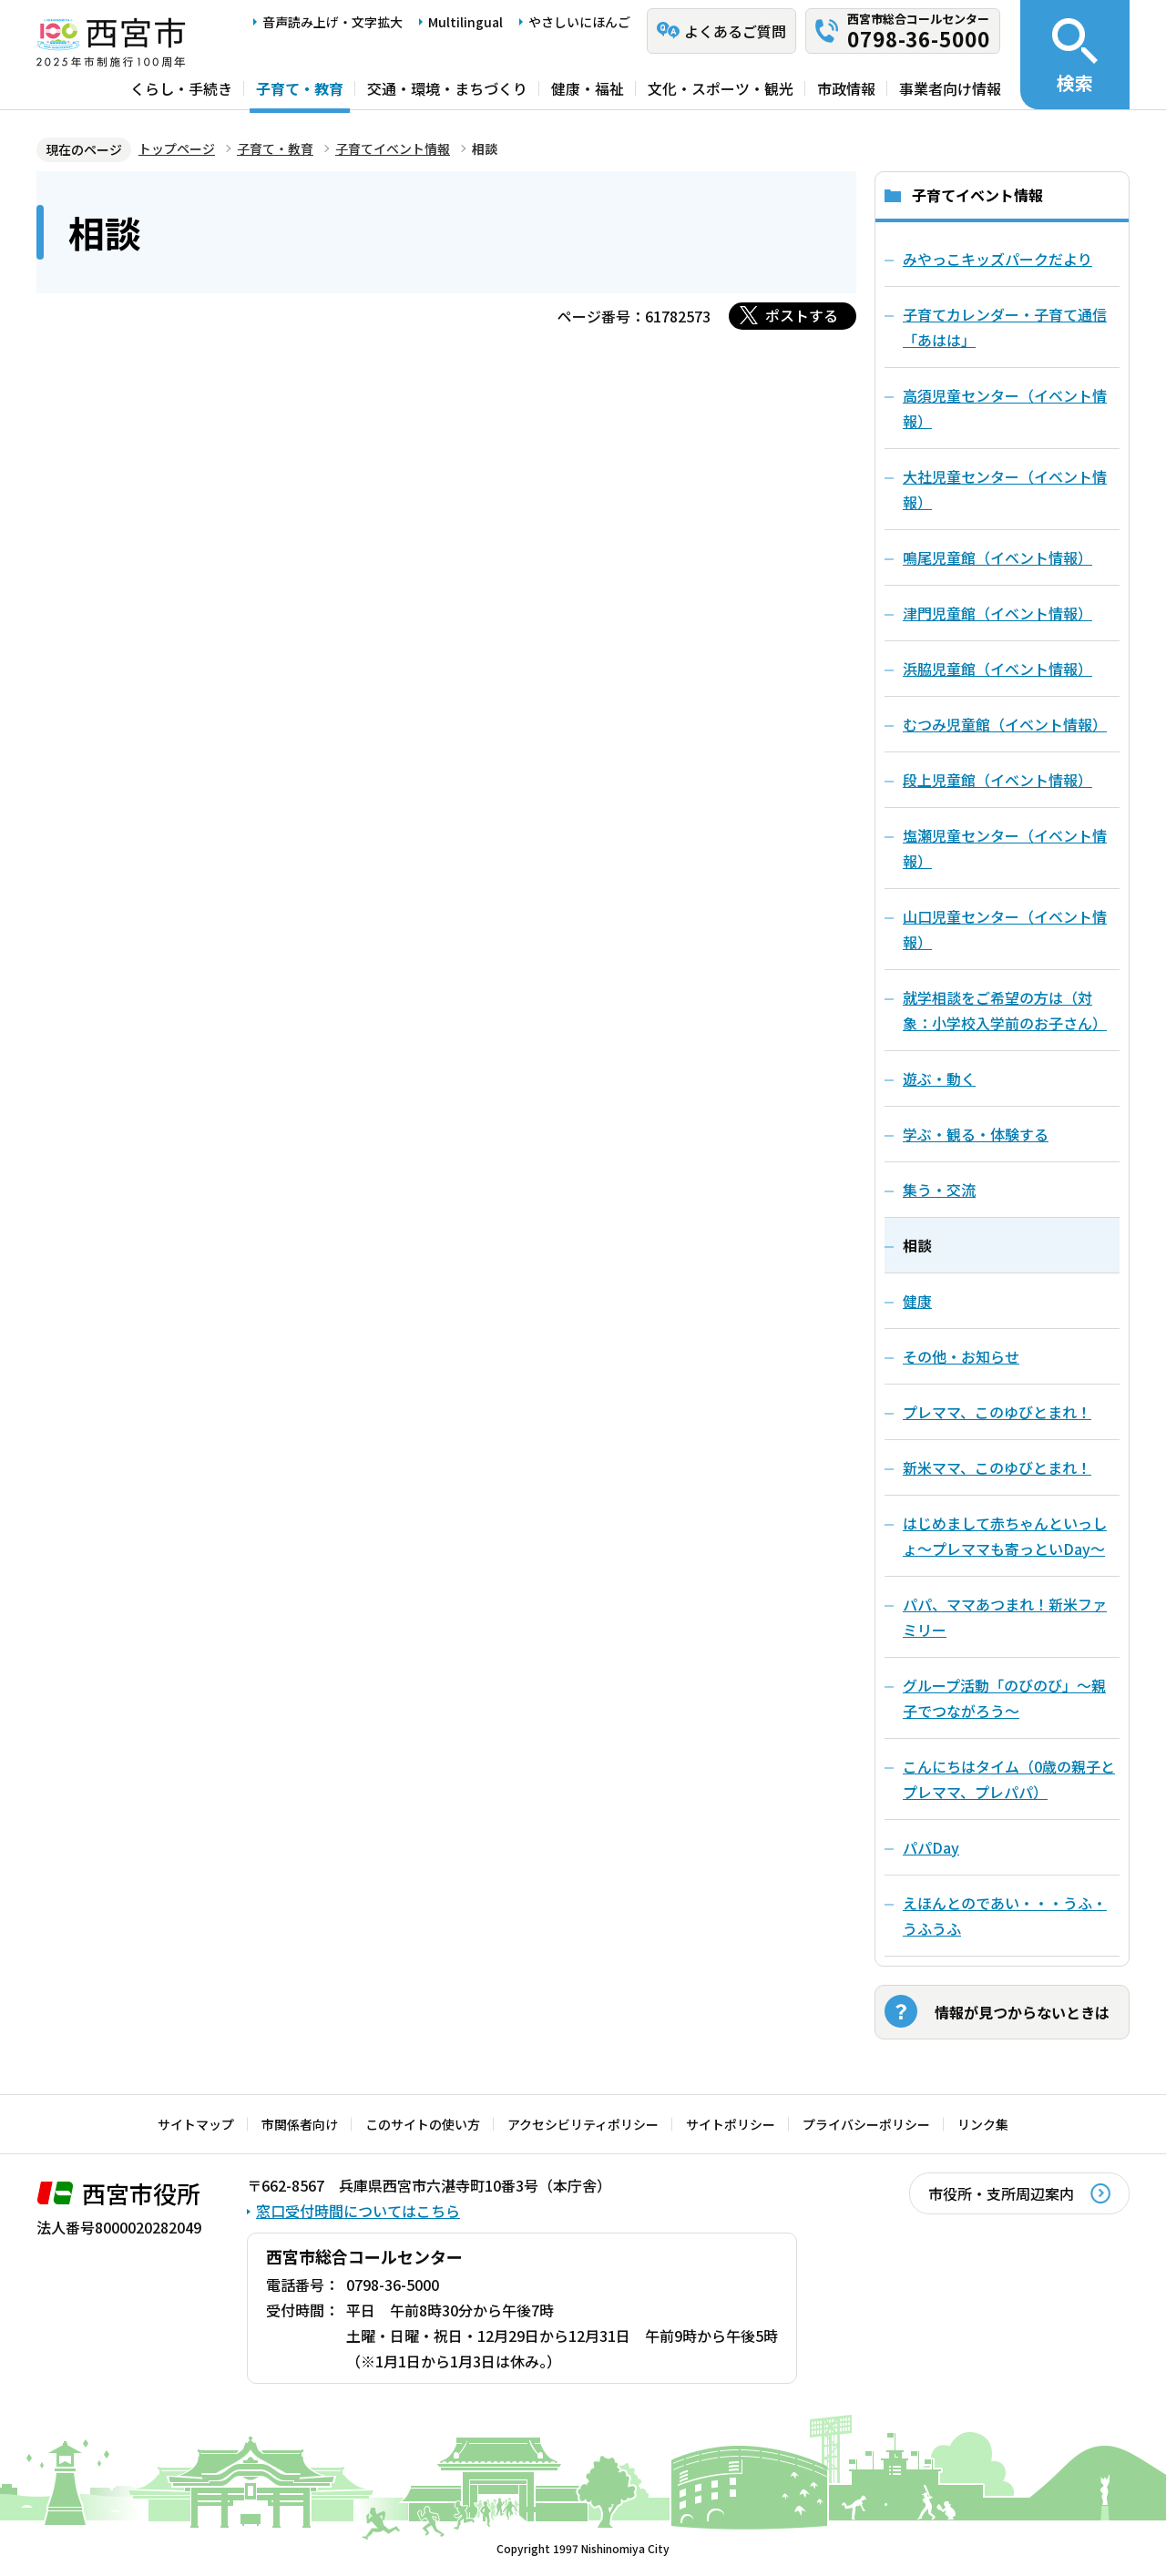 The height and width of the screenshot is (2576, 1166). What do you see at coordinates (720, 88) in the screenshot?
I see `文化・スポーツ・観光` at bounding box center [720, 88].